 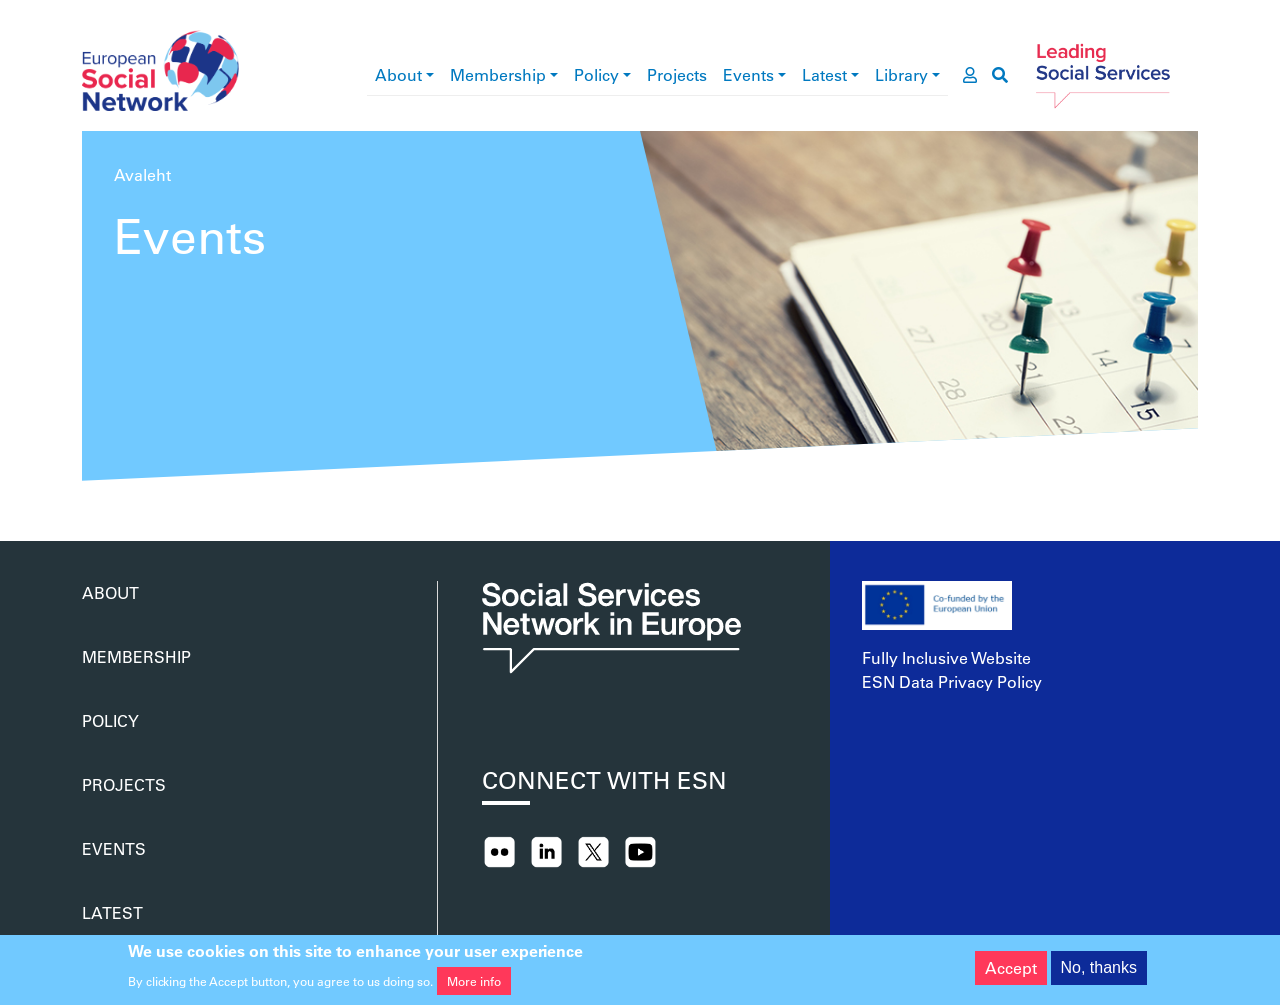 What do you see at coordinates (1099, 971) in the screenshot?
I see `No, thanks` at bounding box center [1099, 971].